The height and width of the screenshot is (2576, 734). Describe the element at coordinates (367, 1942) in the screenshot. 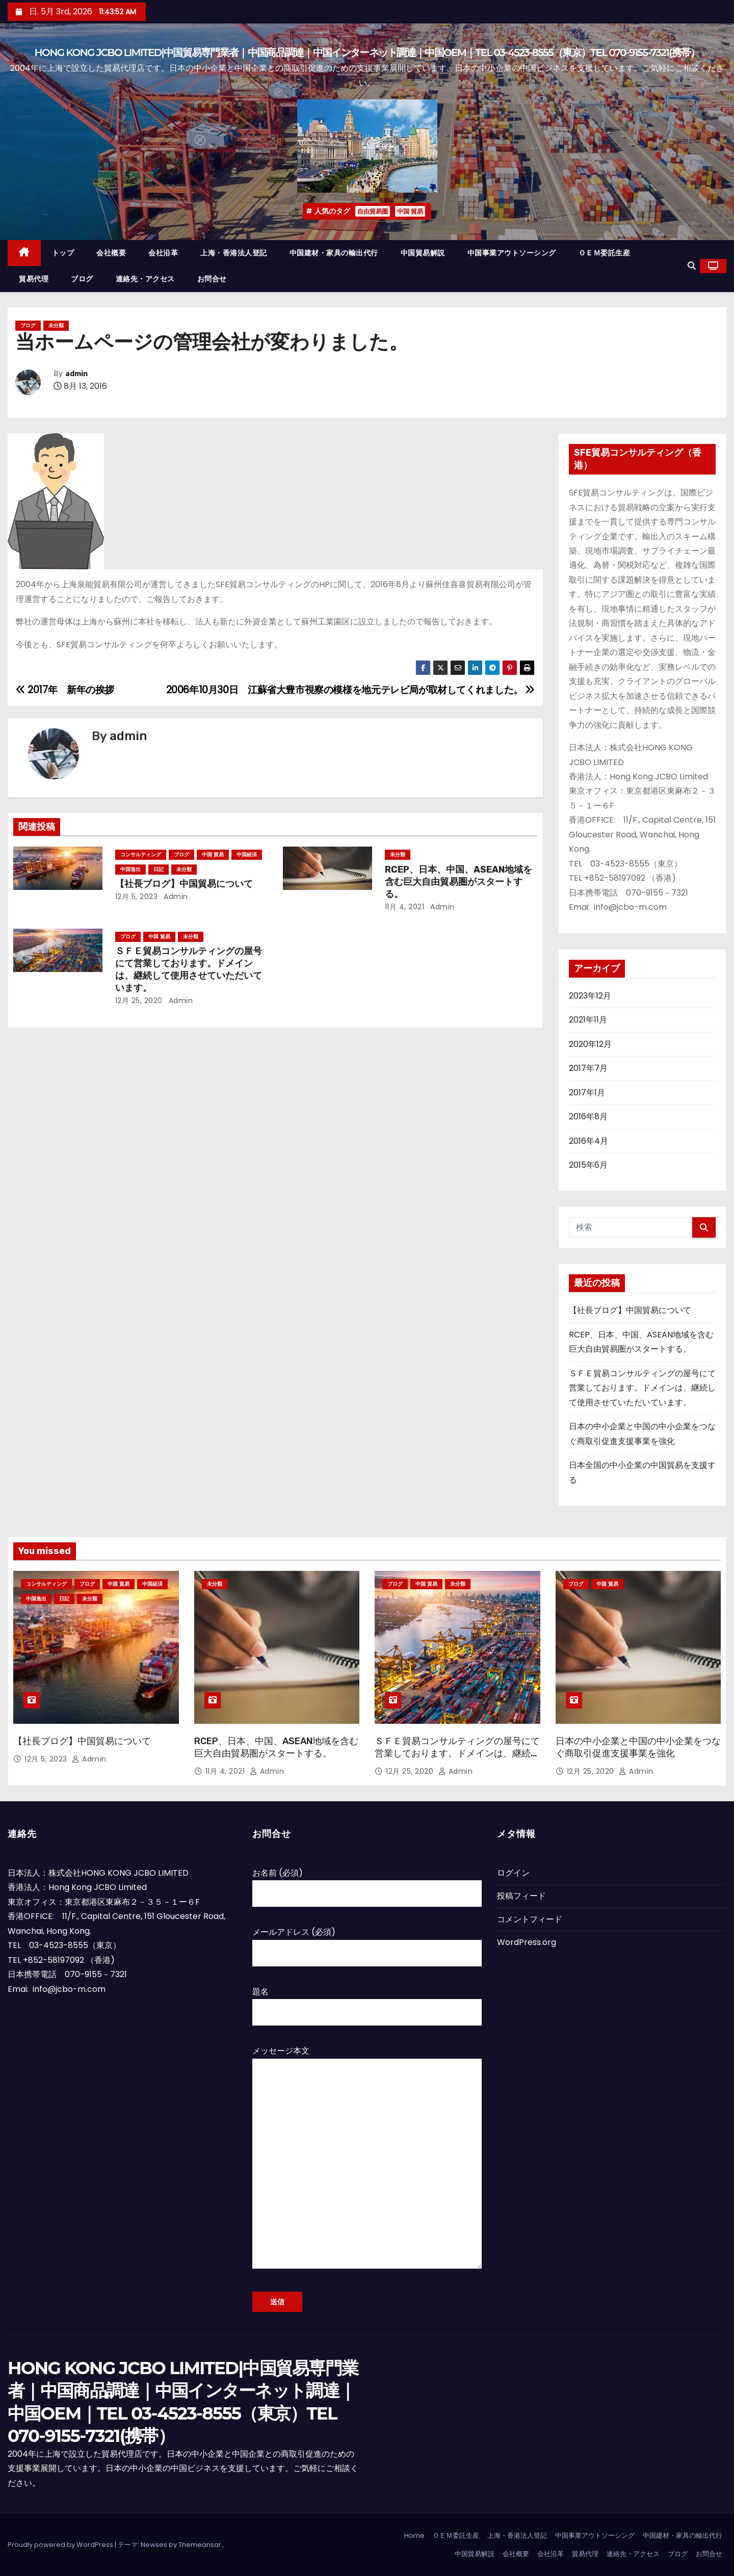

I see `メールアドレス (必須)` at that location.